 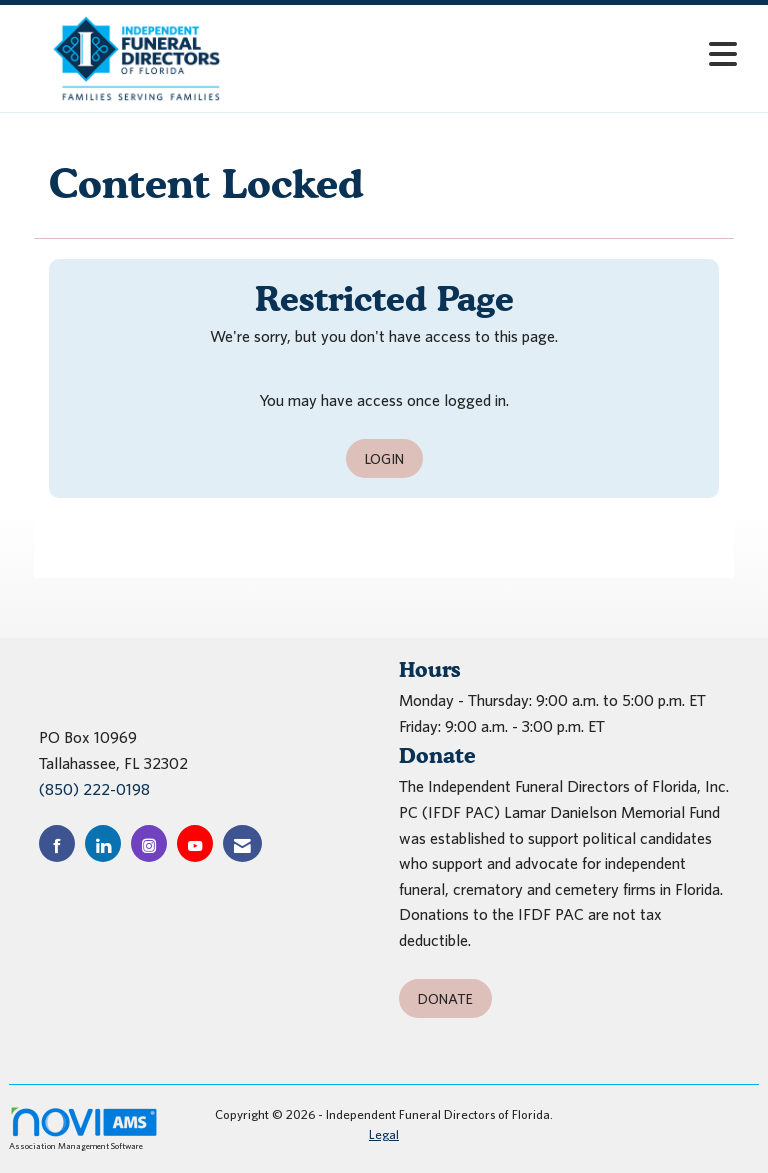 I want to click on Donate, so click(x=445, y=998).